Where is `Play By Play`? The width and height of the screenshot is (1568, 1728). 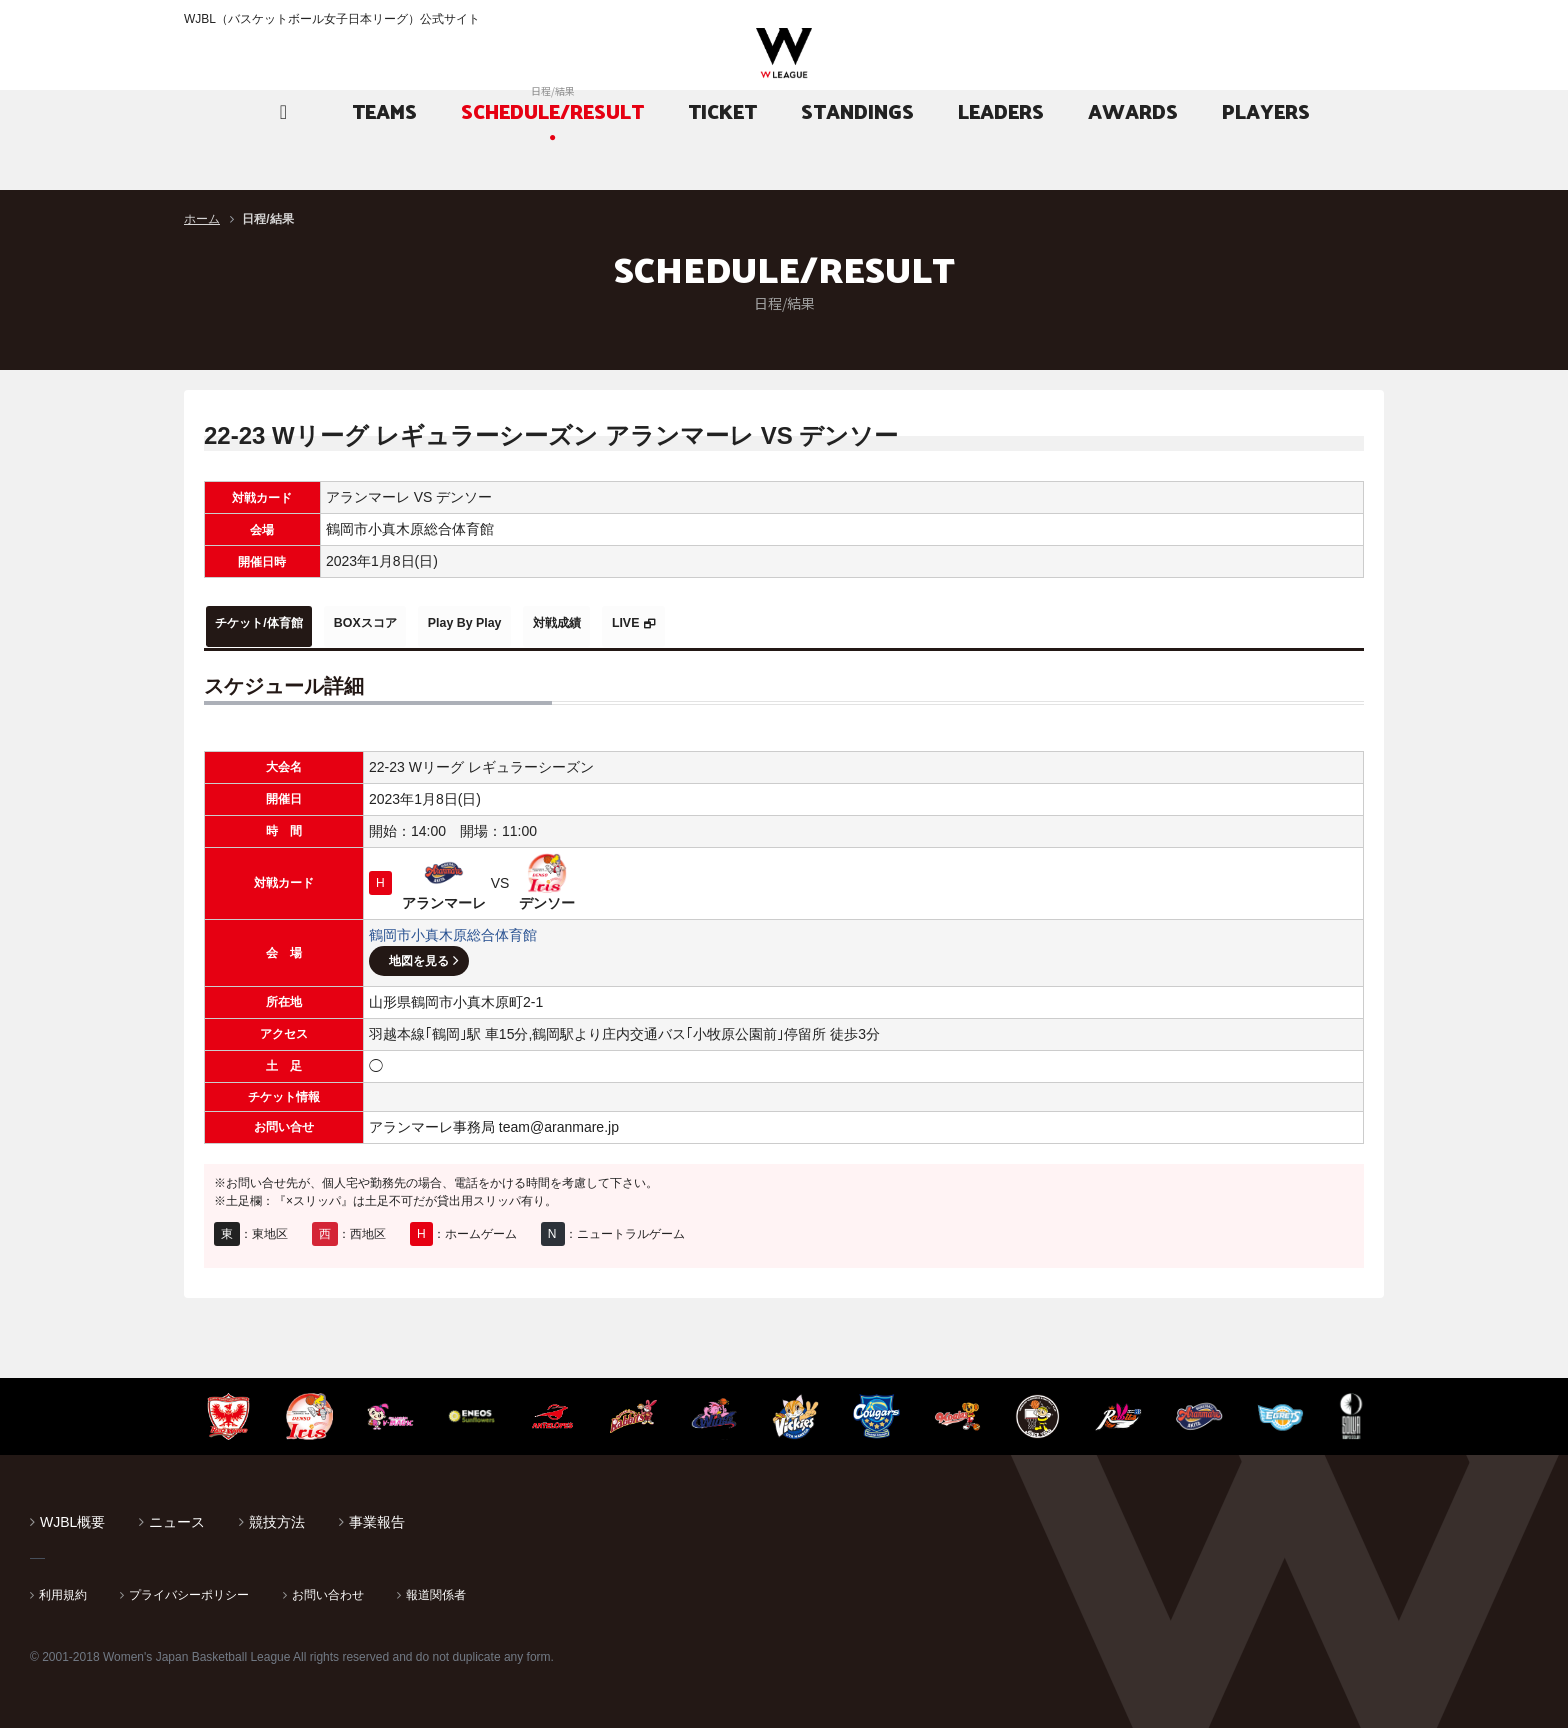
Play By Play is located at coordinates (537, 623).